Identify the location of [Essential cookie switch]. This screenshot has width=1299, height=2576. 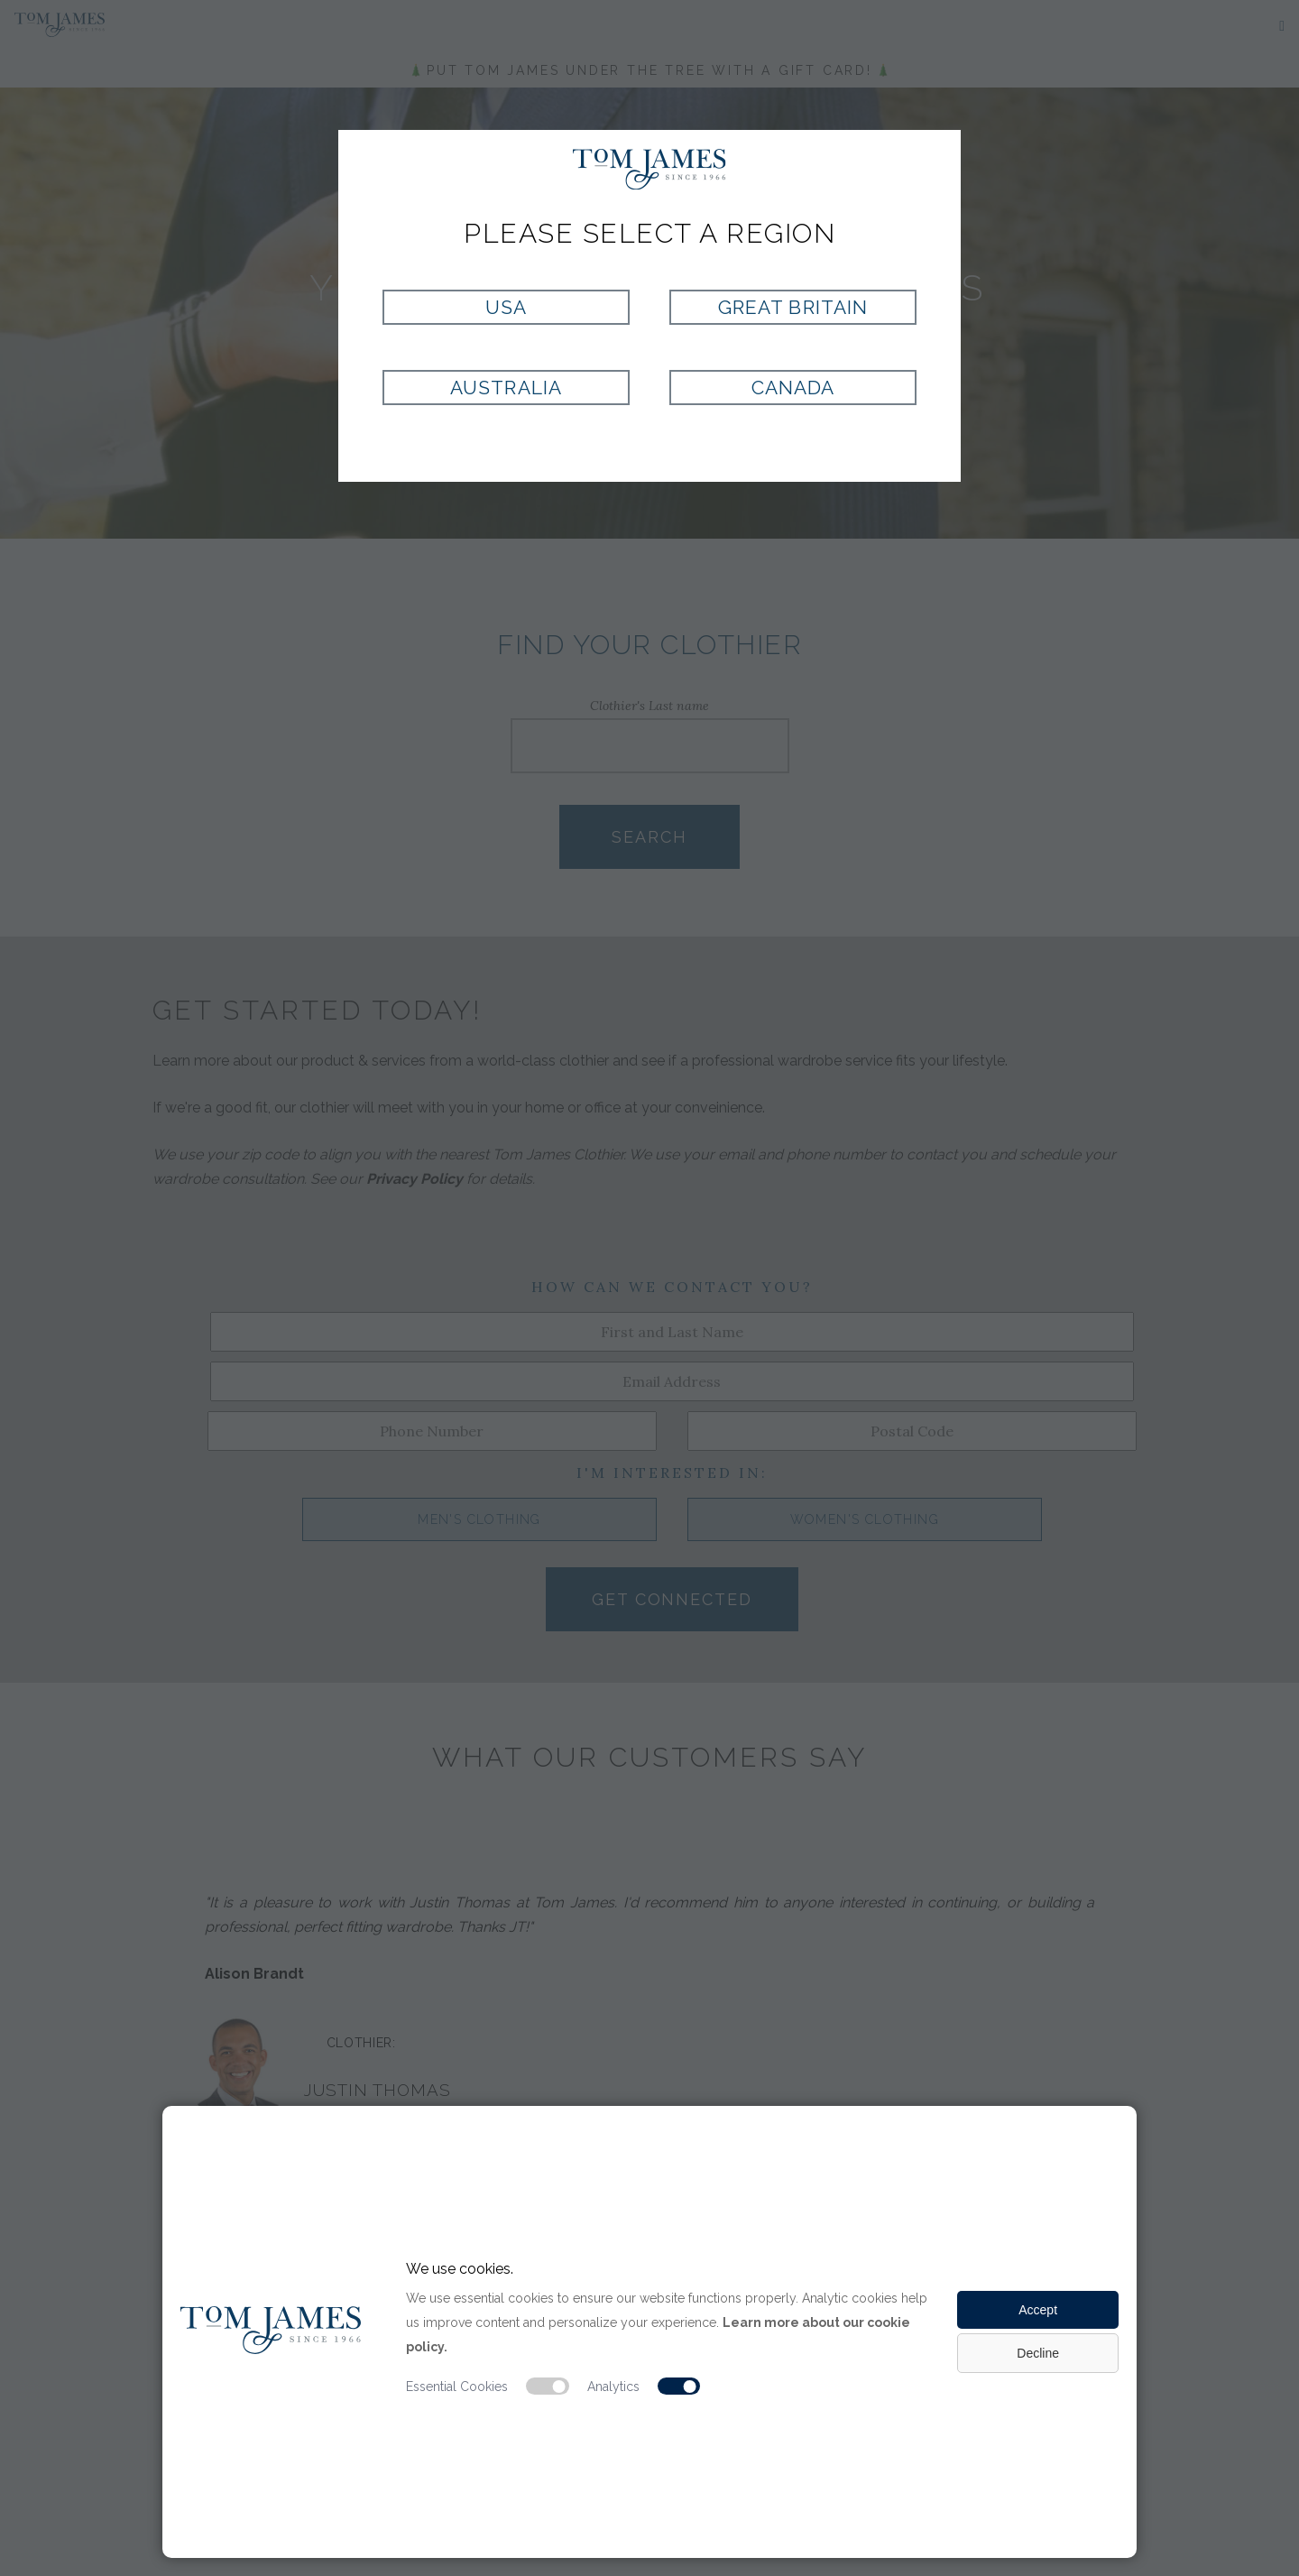
(547, 2386).